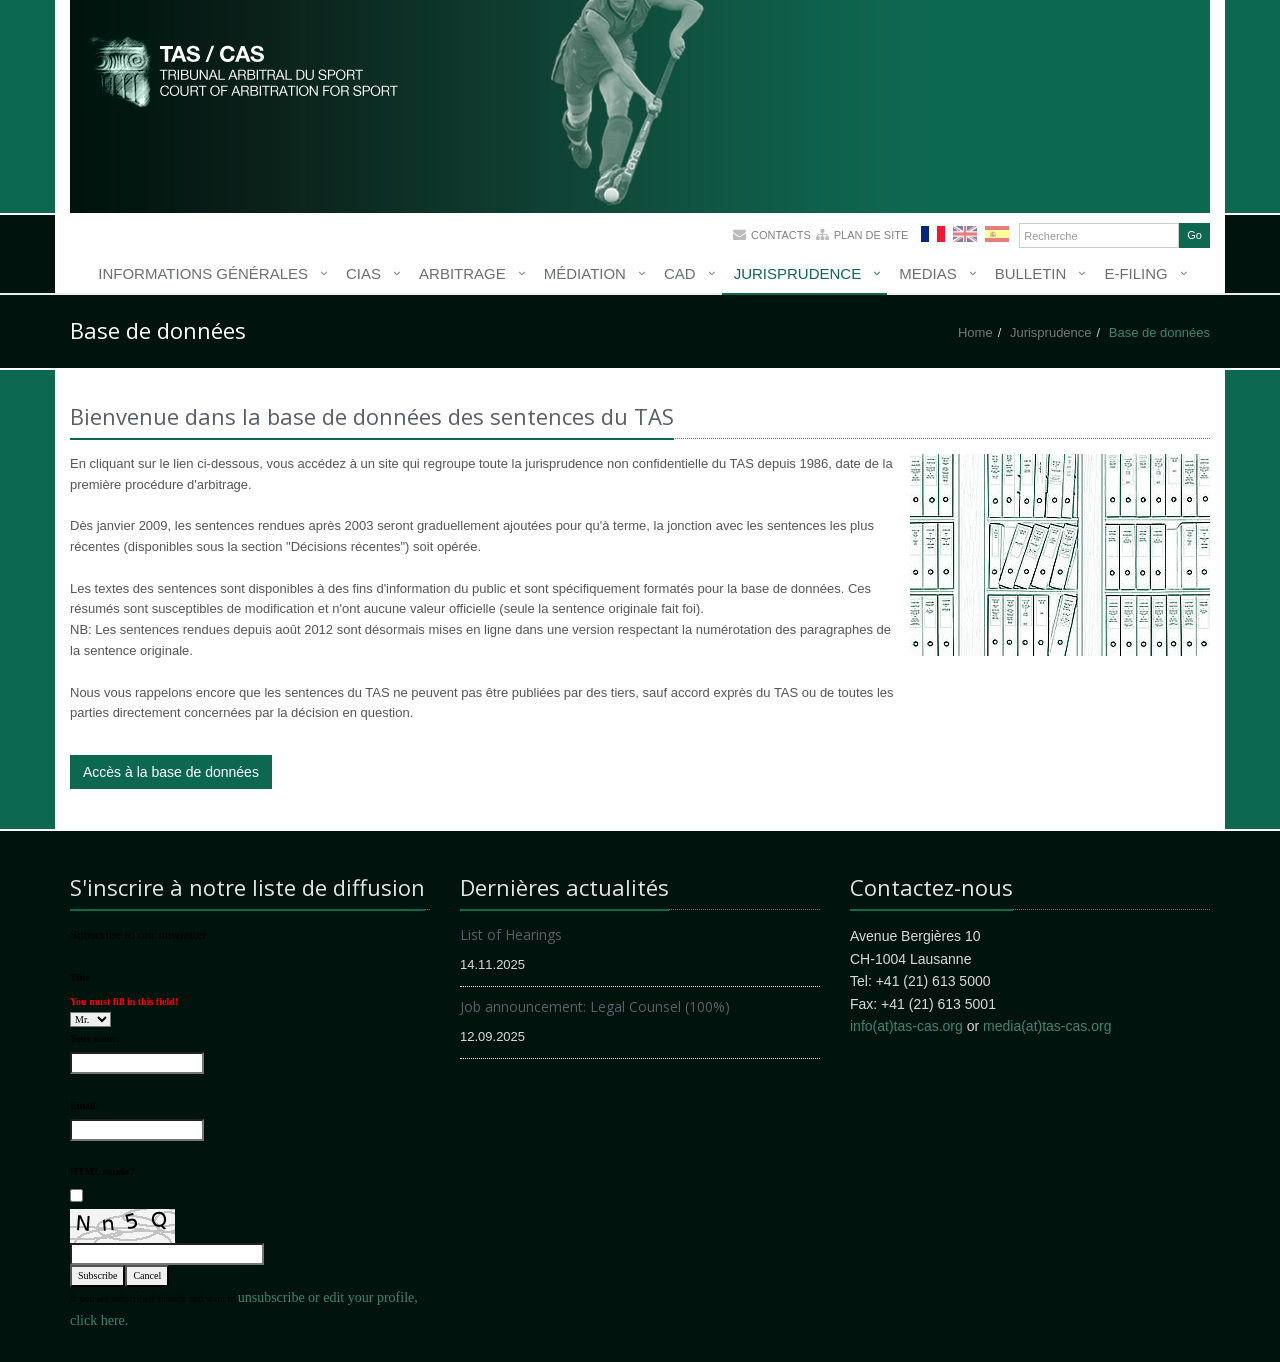  Describe the element at coordinates (84, 1105) in the screenshot. I see `Email:` at that location.